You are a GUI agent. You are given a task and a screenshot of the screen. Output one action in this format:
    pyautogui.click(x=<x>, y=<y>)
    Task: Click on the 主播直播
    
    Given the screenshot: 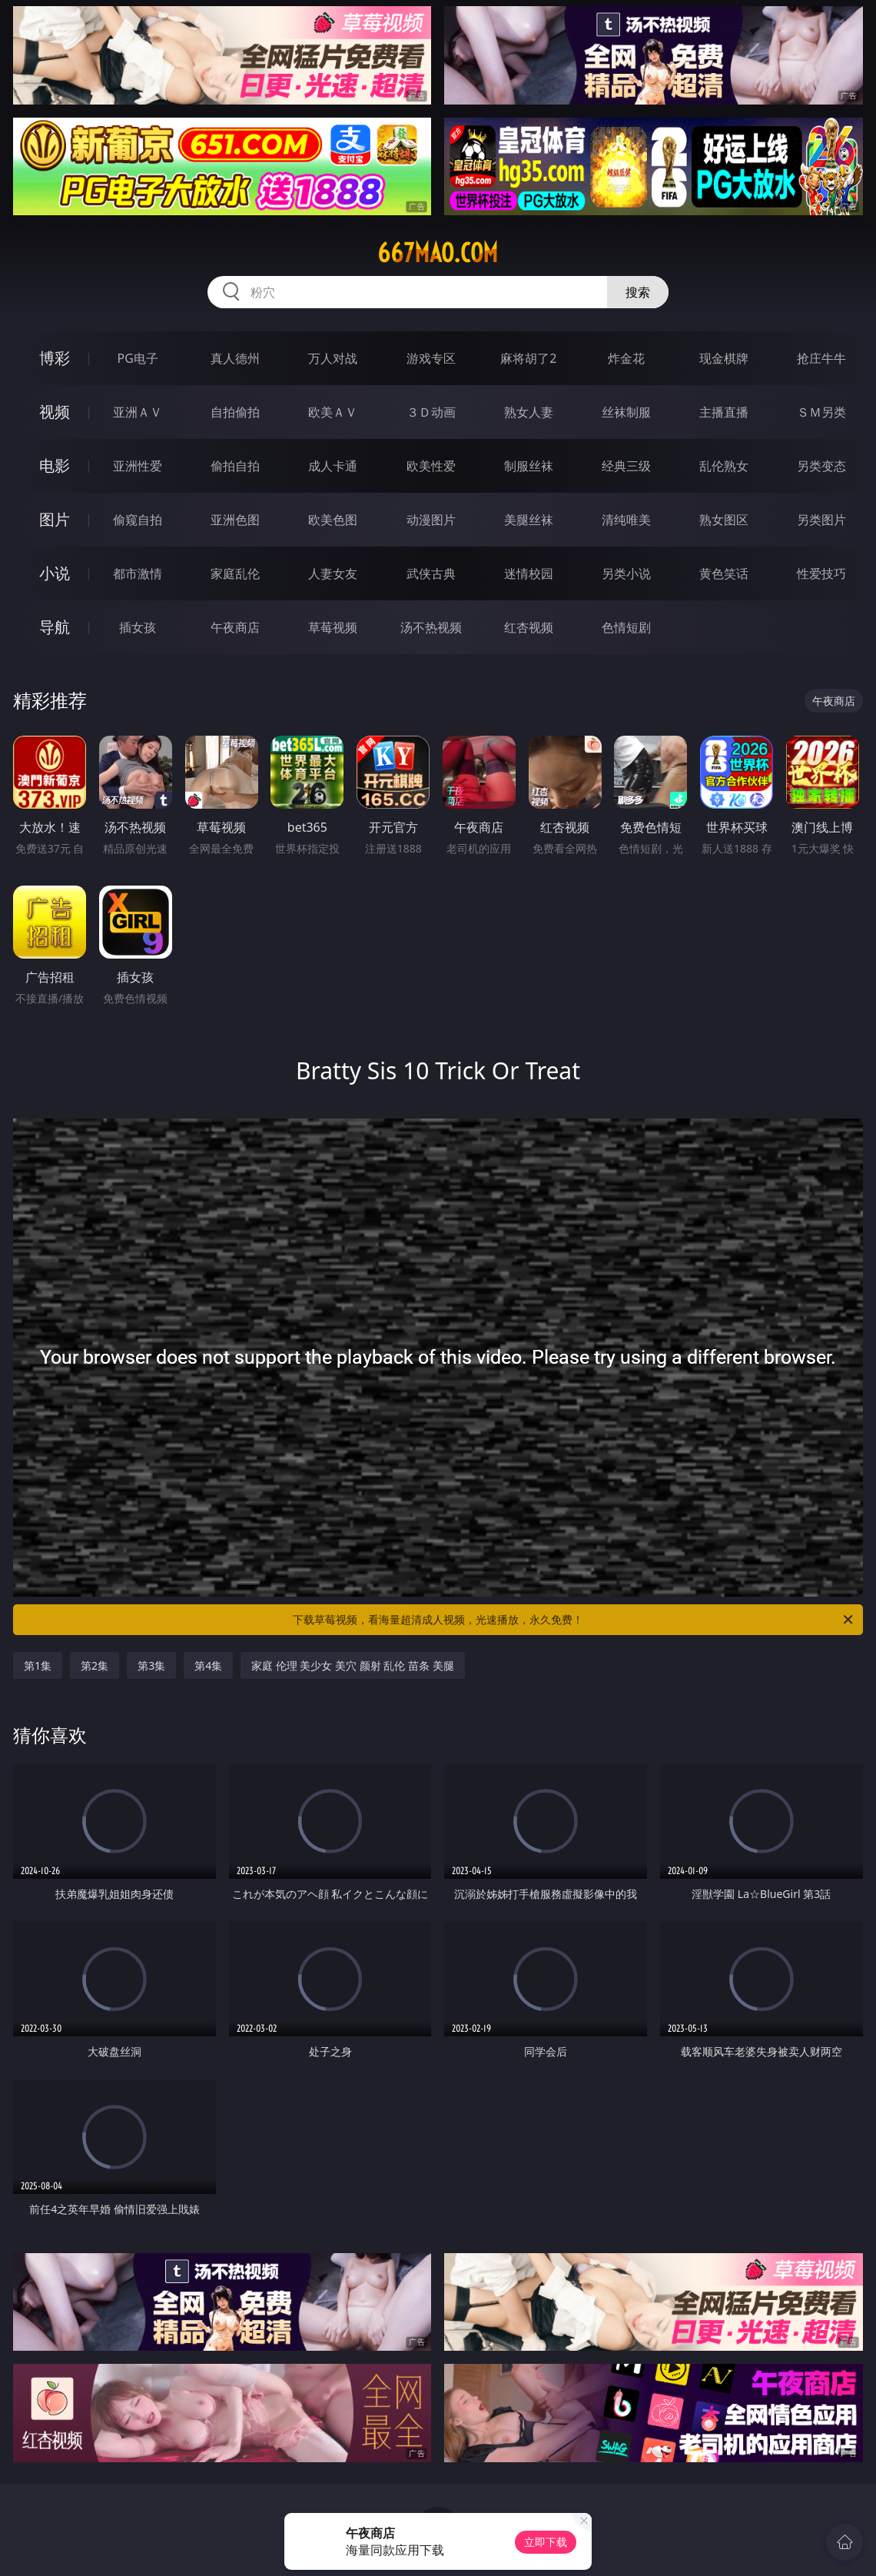 What is the action you would take?
    pyautogui.click(x=723, y=412)
    